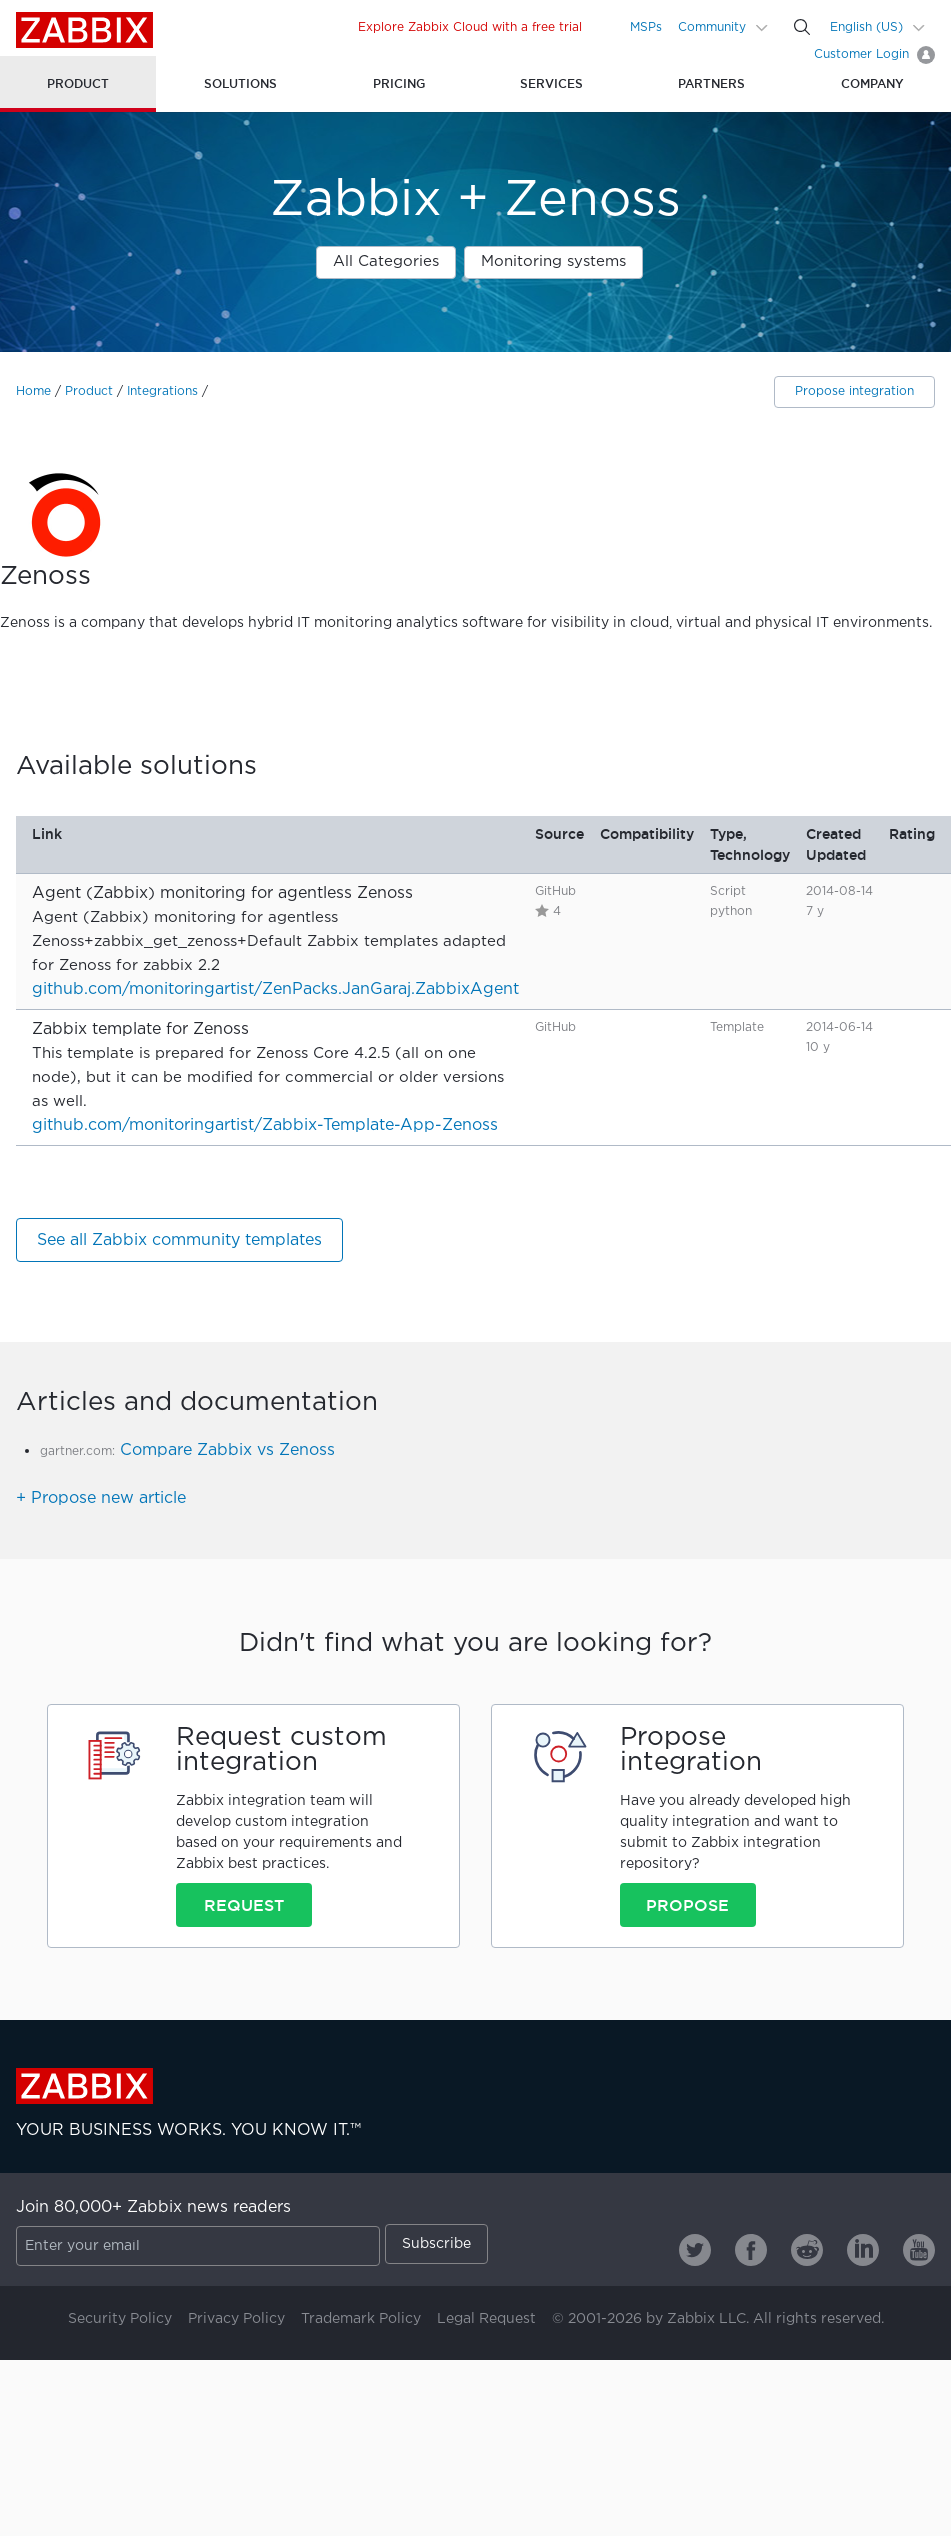  Describe the element at coordinates (854, 391) in the screenshot. I see `Propose integration` at that location.